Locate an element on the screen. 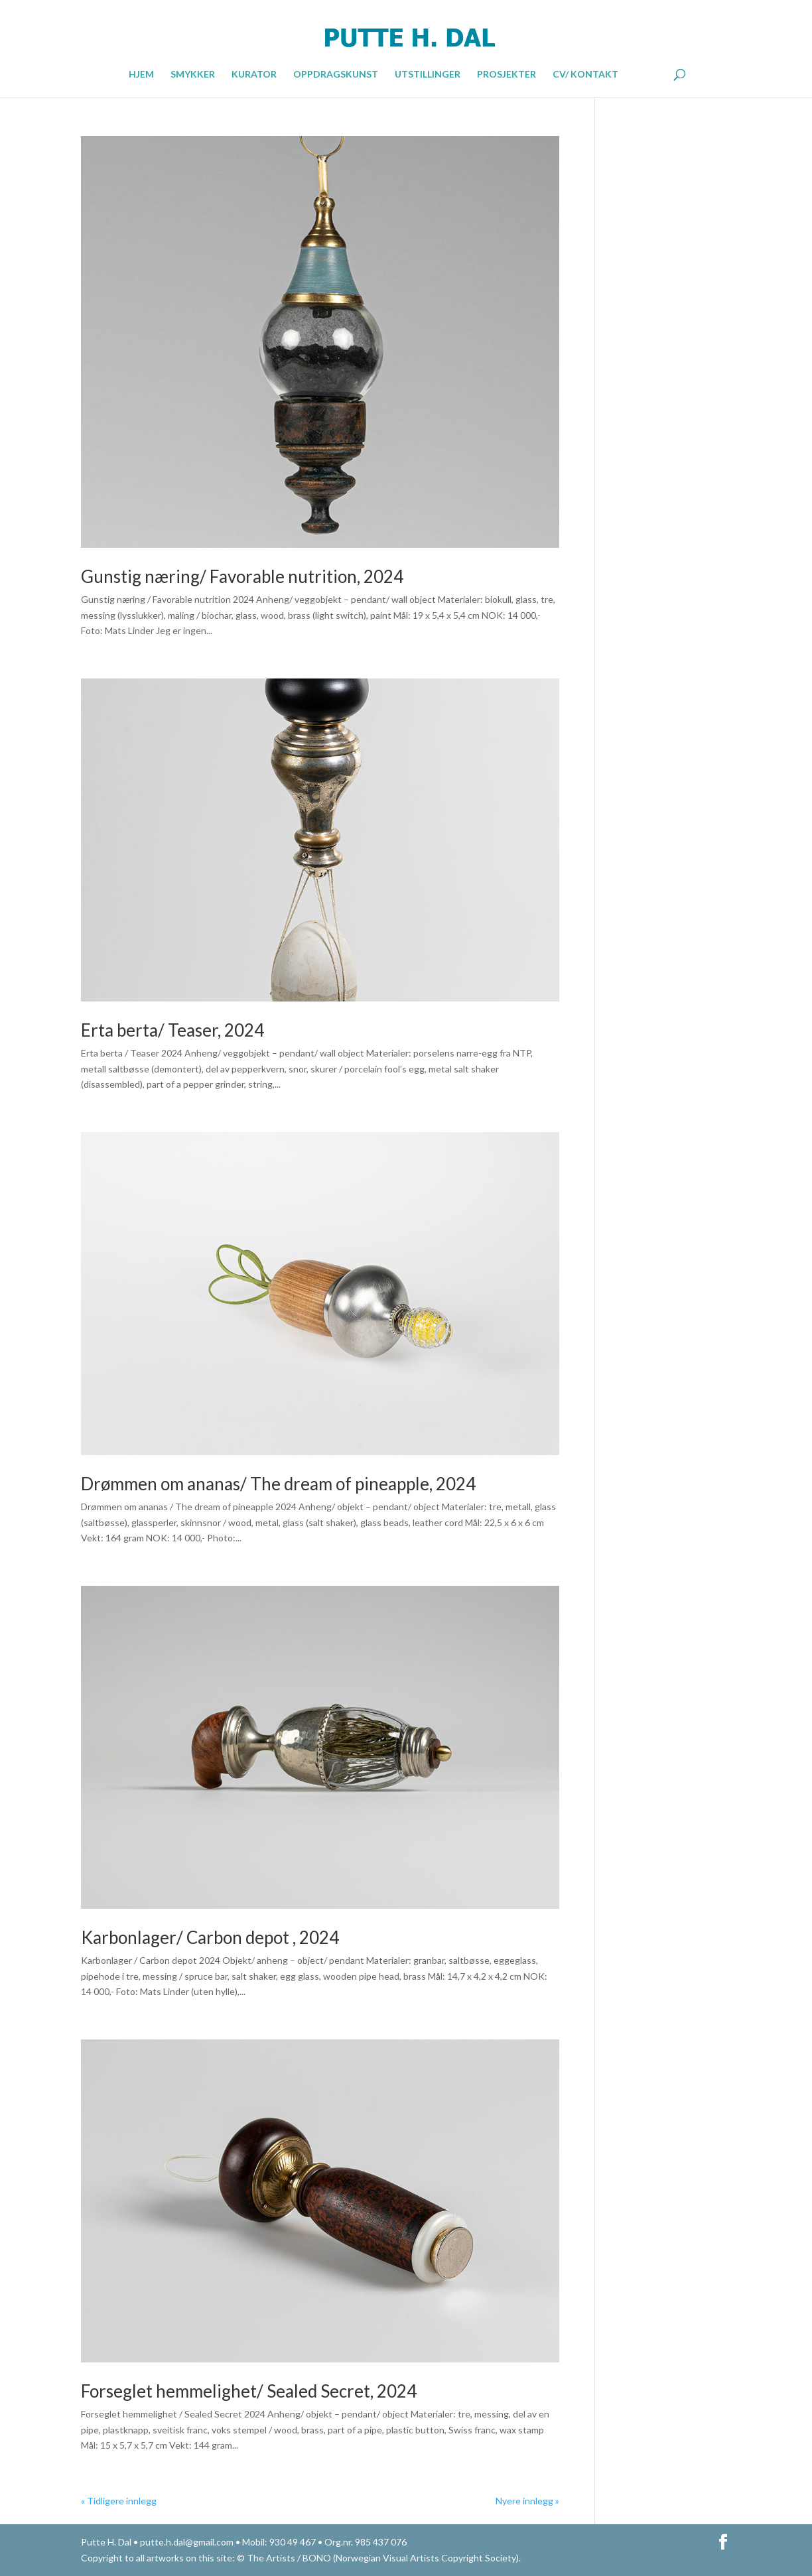  KURATOR is located at coordinates (254, 75).